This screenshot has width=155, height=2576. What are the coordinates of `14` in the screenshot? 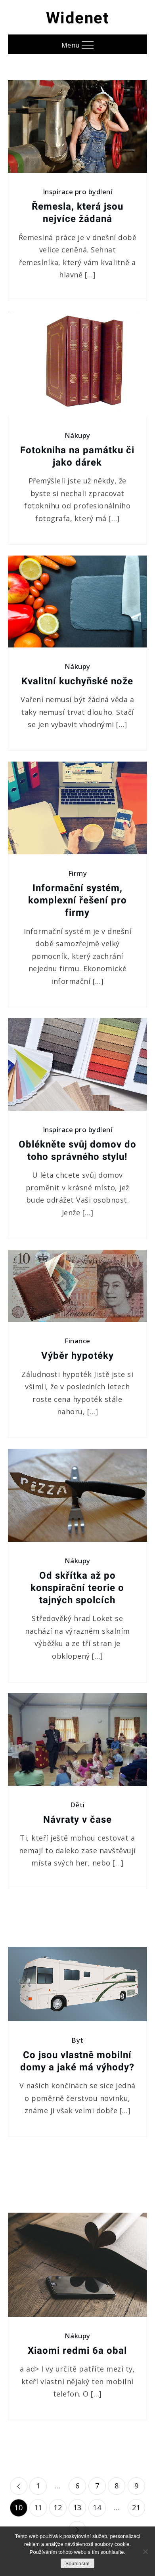 It's located at (97, 2507).